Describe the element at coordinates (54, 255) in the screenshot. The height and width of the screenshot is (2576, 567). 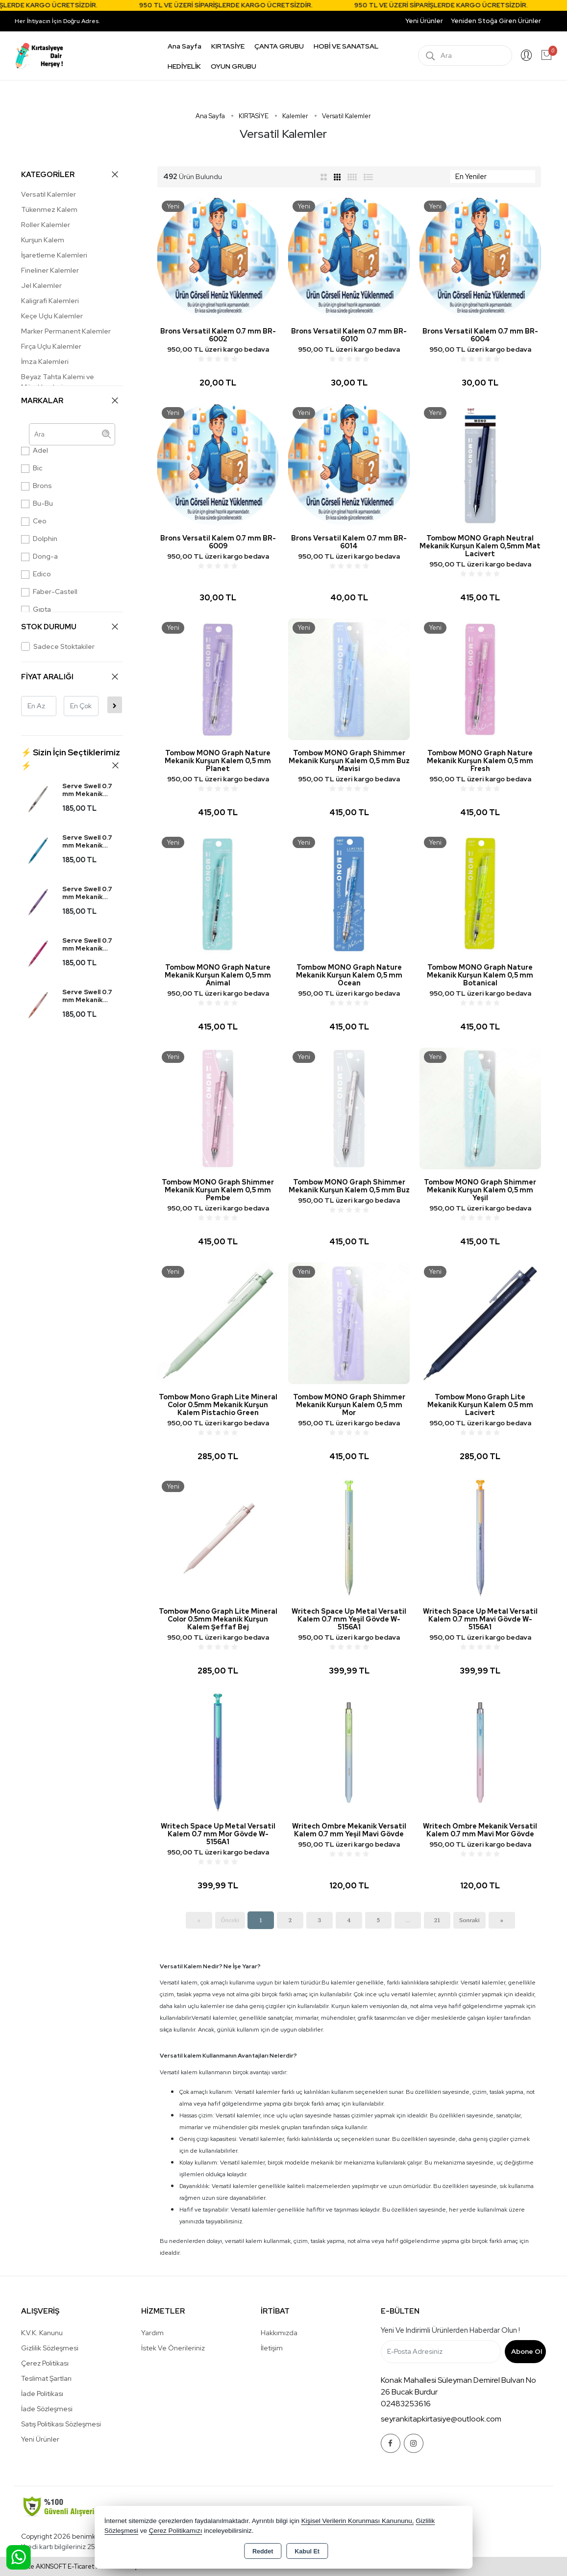
I see `İşaretleme Kalemleri` at that location.